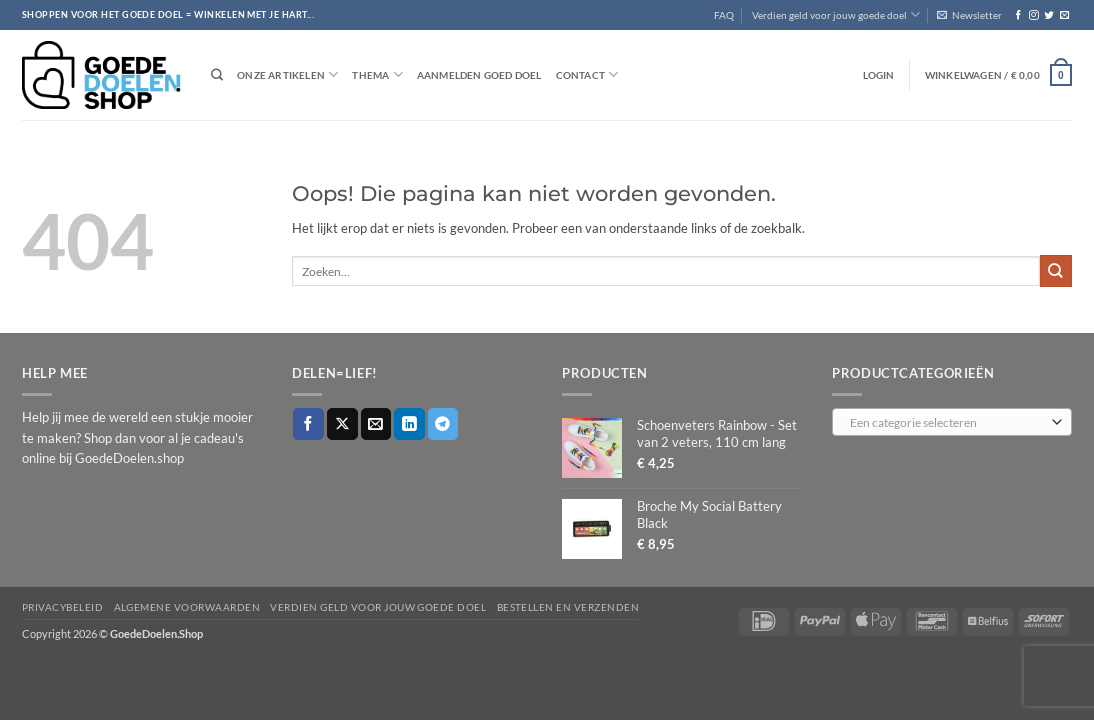  I want to click on [Stuur door naar een vriend], so click(376, 423).